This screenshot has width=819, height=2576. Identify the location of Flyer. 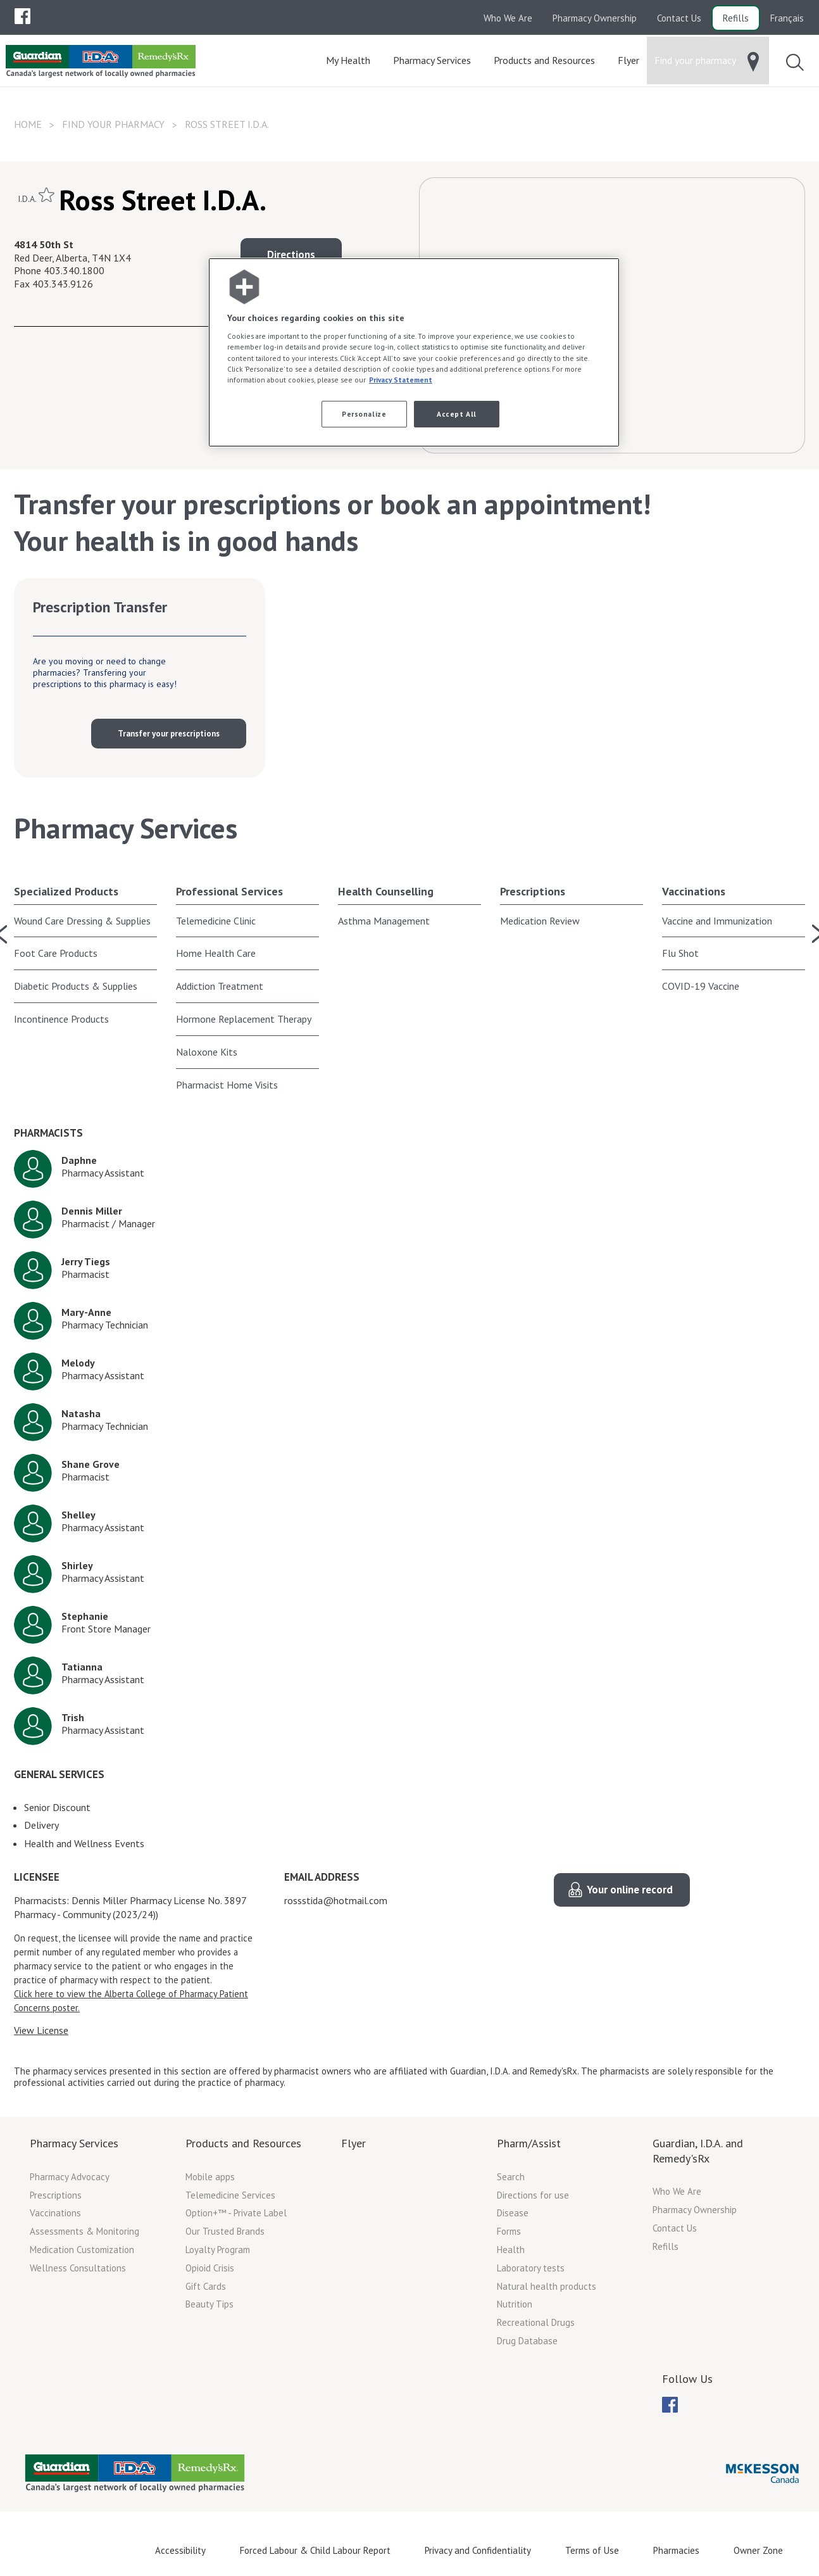
(353, 2143).